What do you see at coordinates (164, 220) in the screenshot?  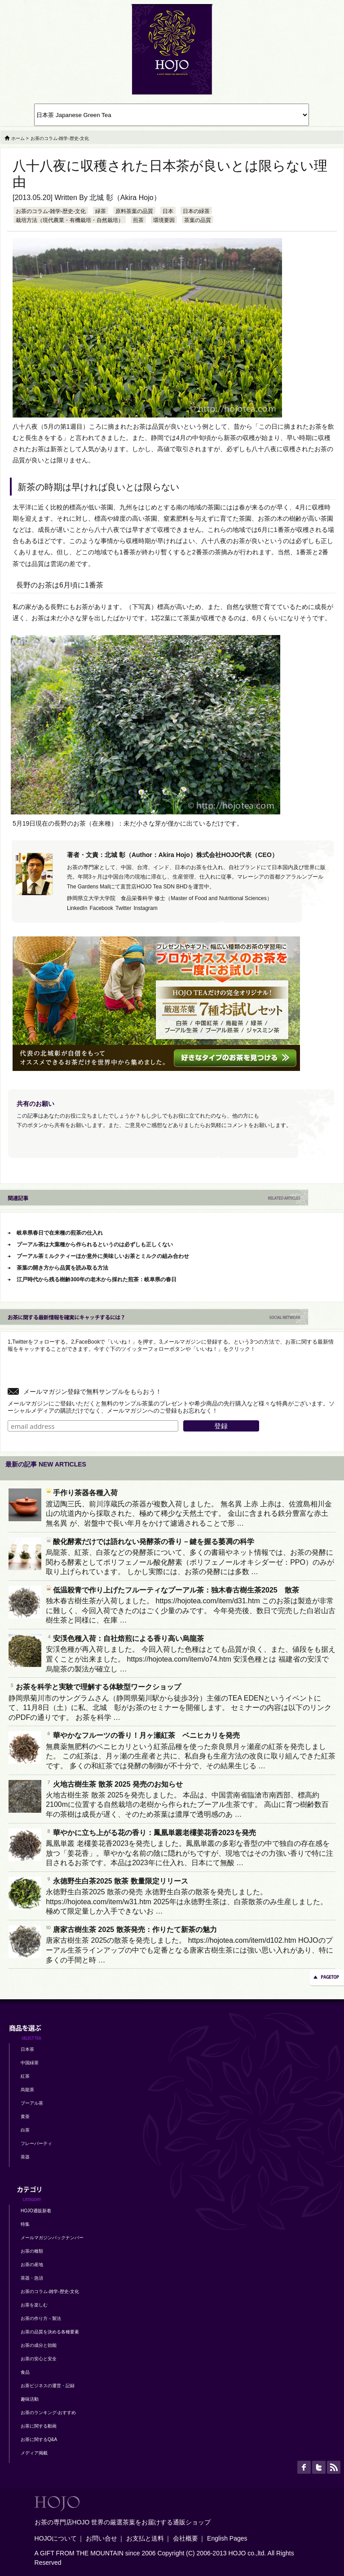 I see `環境要因` at bounding box center [164, 220].